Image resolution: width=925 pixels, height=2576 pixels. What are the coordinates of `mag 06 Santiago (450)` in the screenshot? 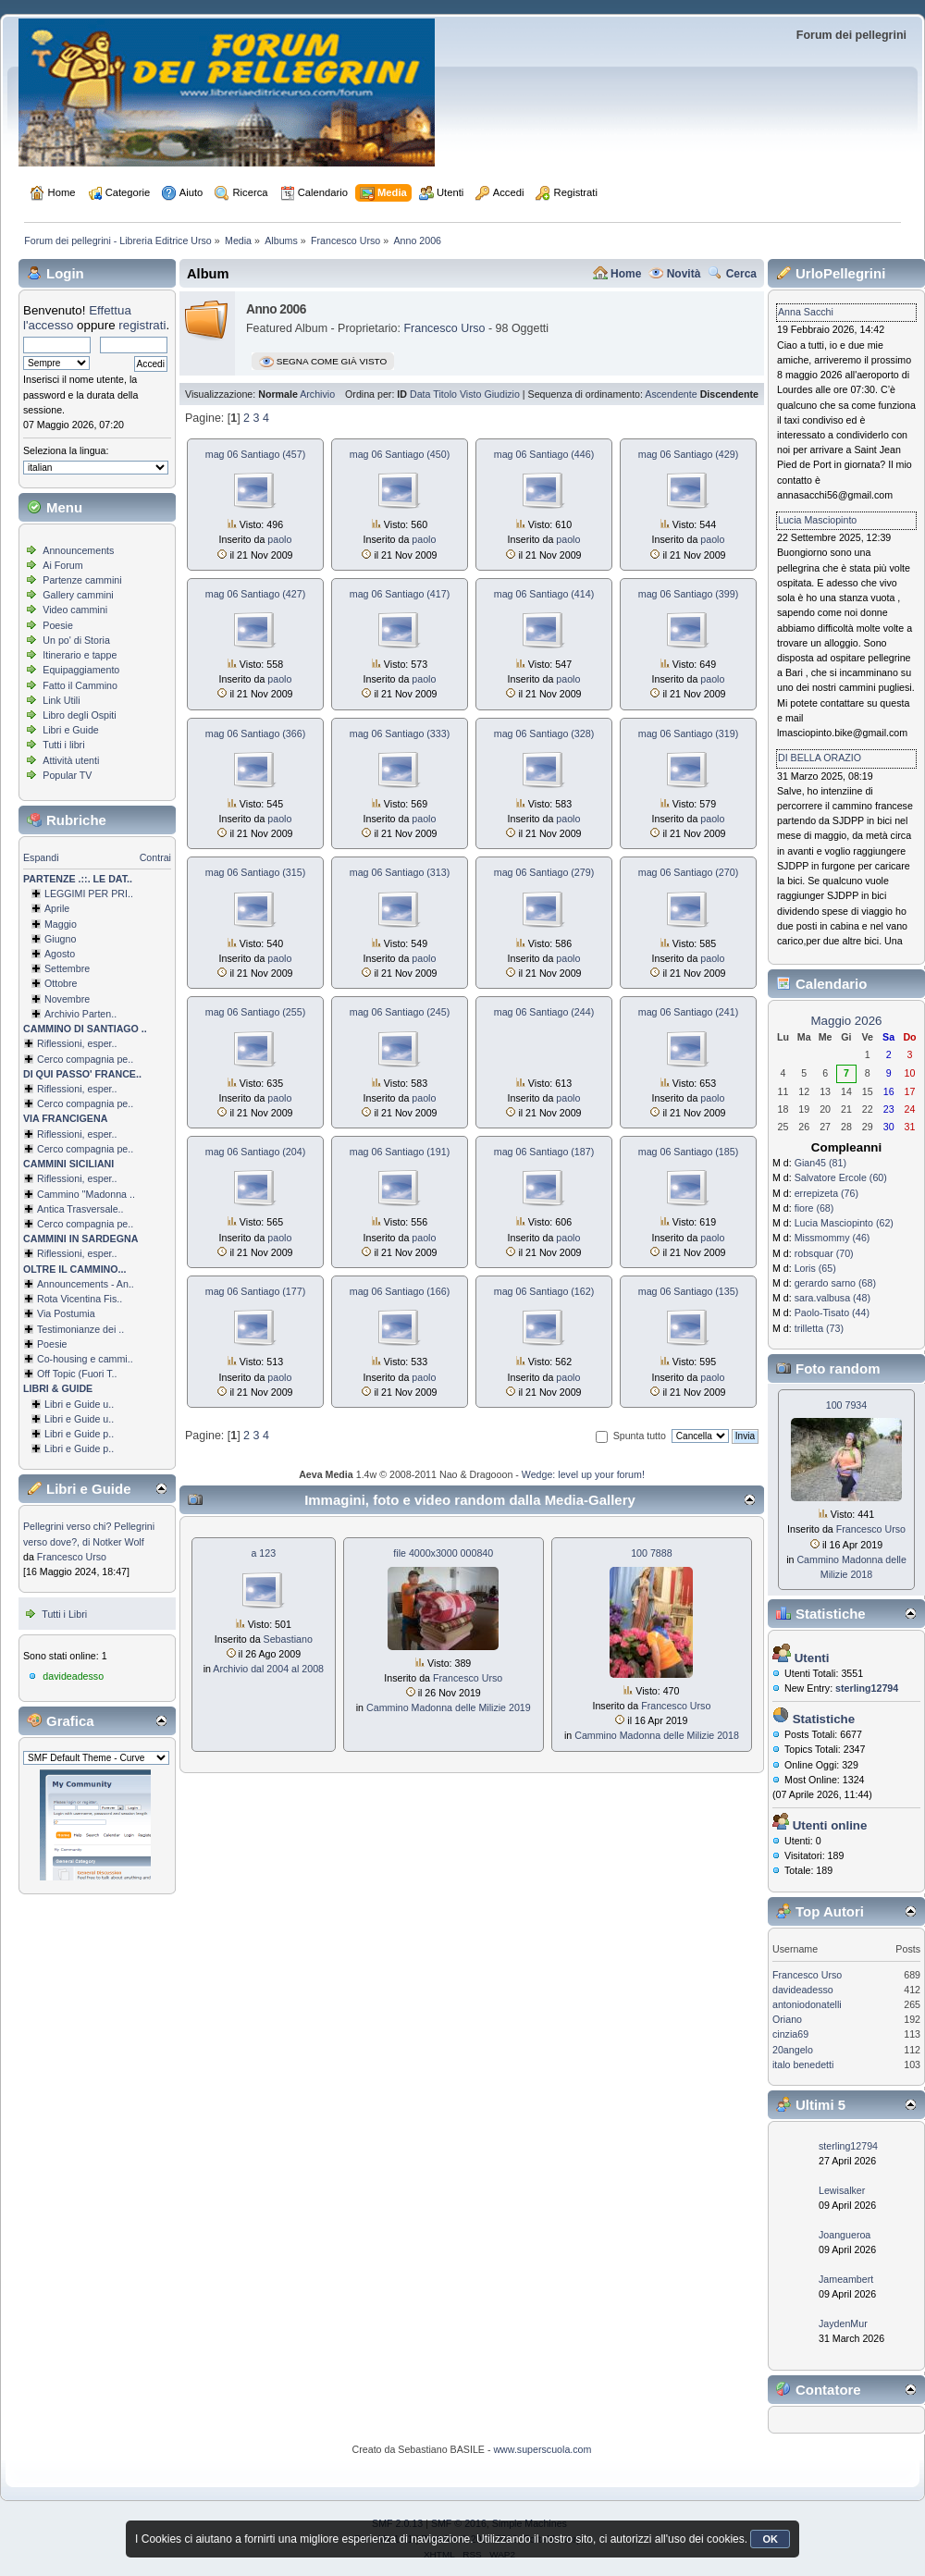 It's located at (400, 454).